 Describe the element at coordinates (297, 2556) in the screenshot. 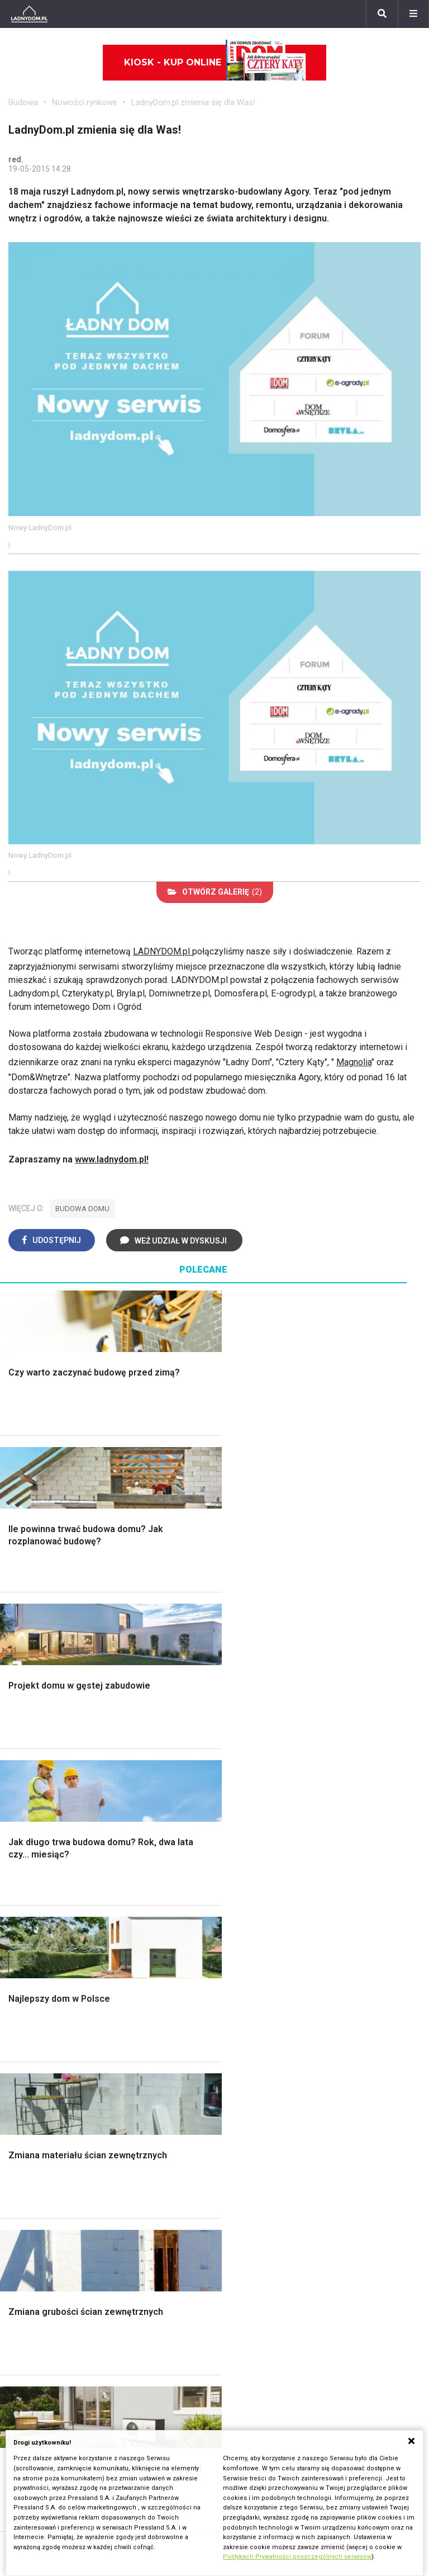

I see `Politykach Prywatności poszczególnych serwisów` at that location.